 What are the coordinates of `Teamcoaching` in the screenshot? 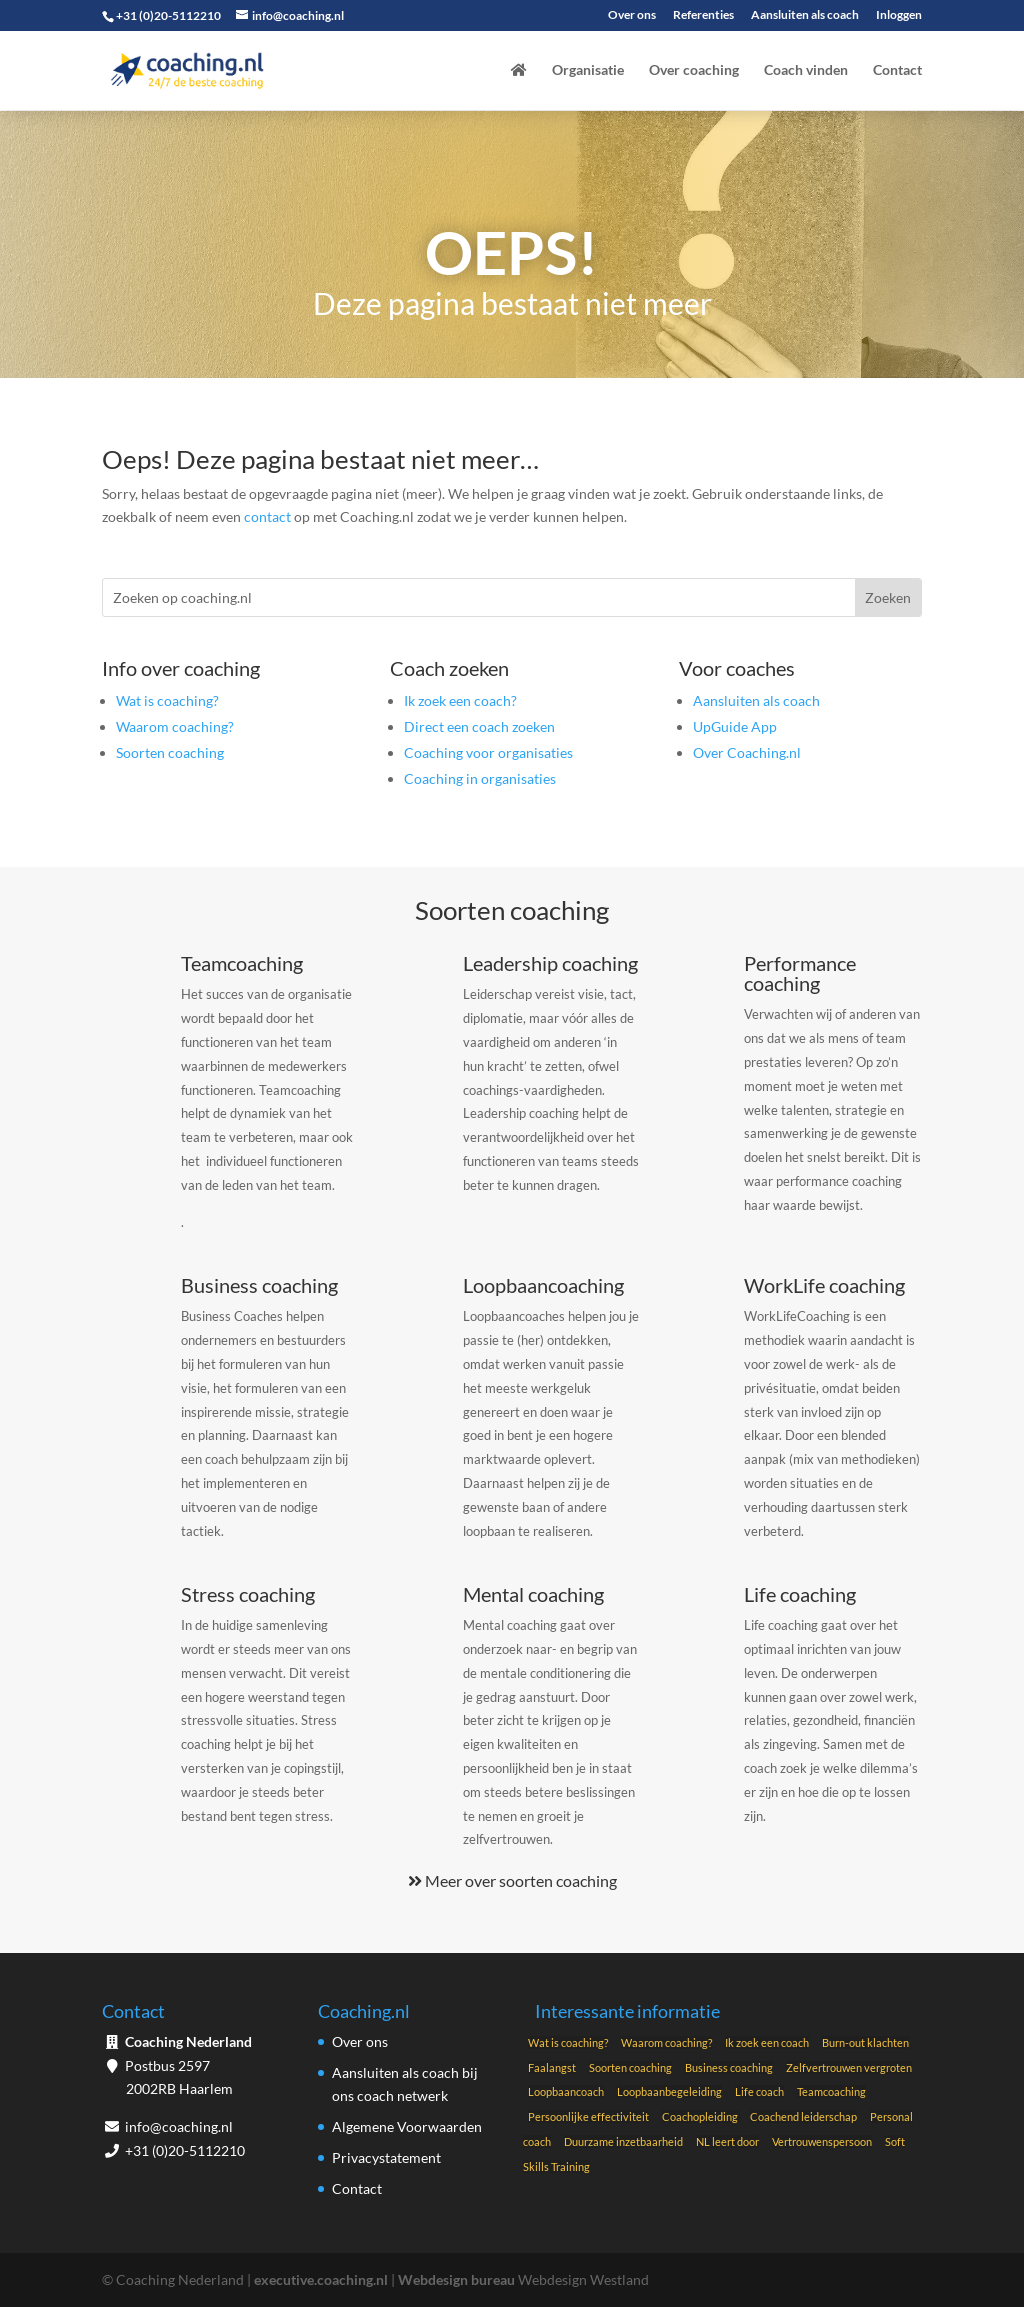 It's located at (242, 963).